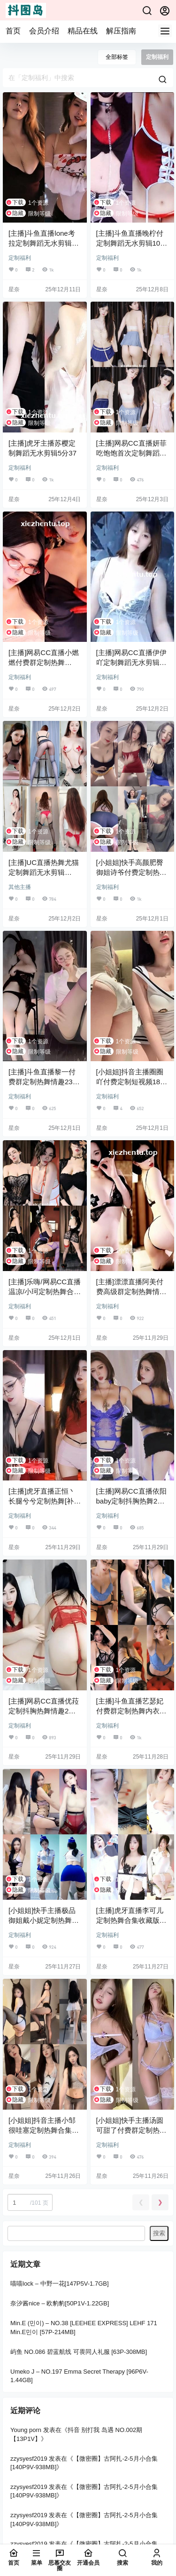  What do you see at coordinates (131, 1291) in the screenshot?
I see `[主播]漂漂直播阿美付费高级群定制热舞情趣8分08` at bounding box center [131, 1291].